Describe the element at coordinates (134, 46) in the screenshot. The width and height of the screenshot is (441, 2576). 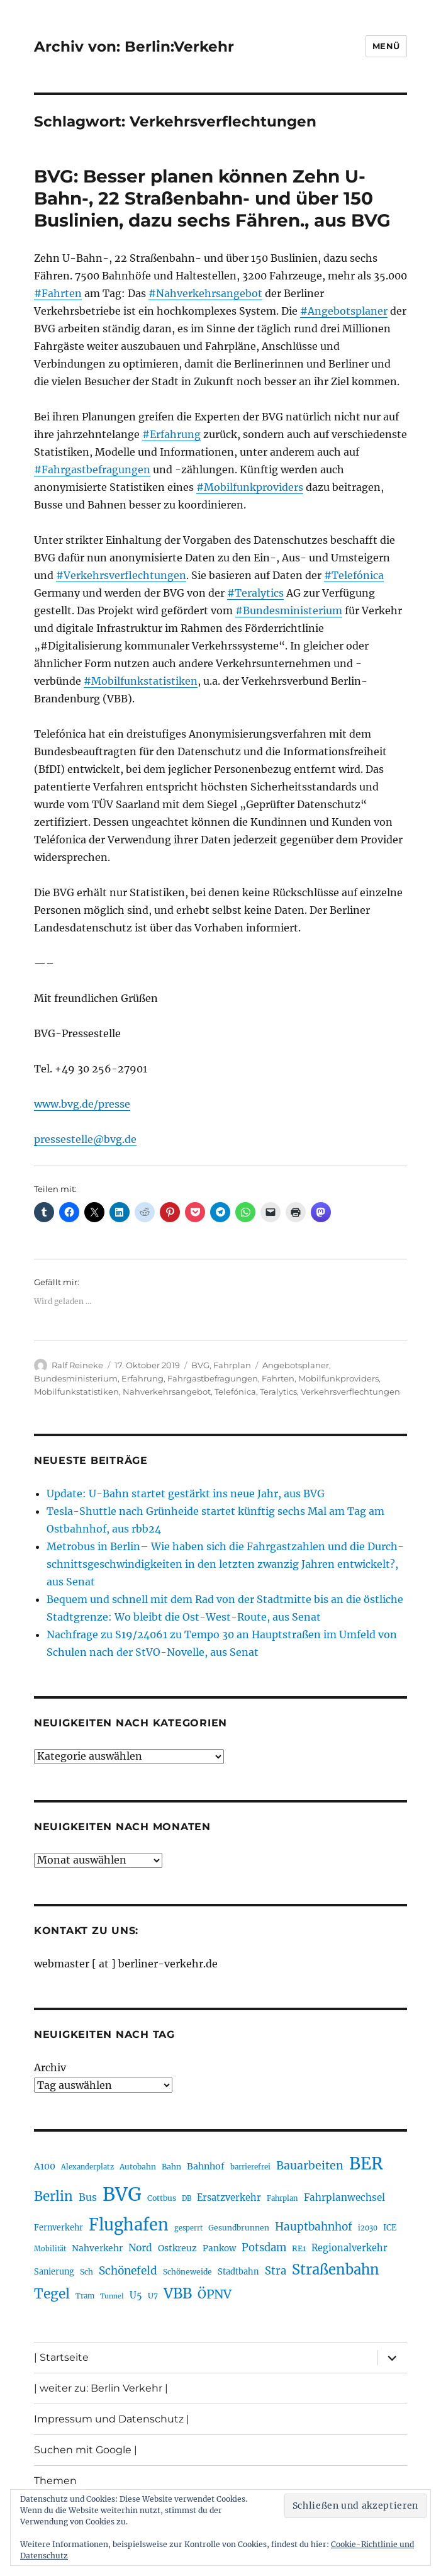
I see `Archiv von: Berlin:Verkehr` at that location.